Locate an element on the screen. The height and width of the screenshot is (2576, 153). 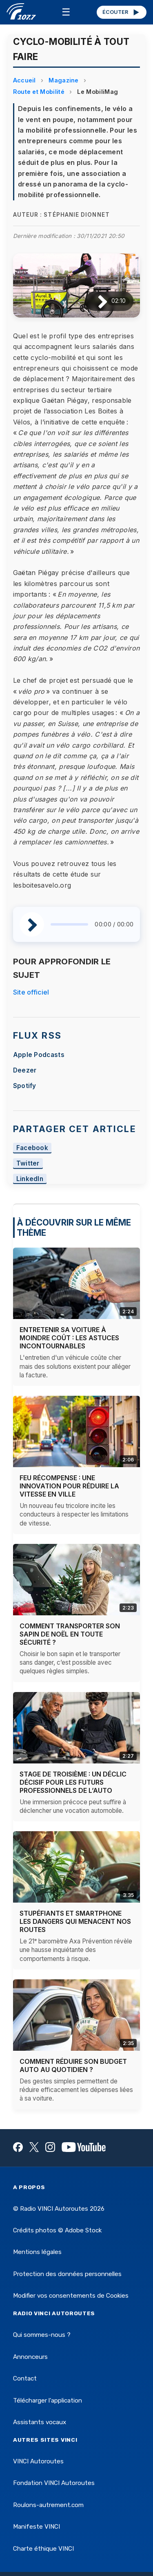
ÉCOUTER is located at coordinates (121, 12).